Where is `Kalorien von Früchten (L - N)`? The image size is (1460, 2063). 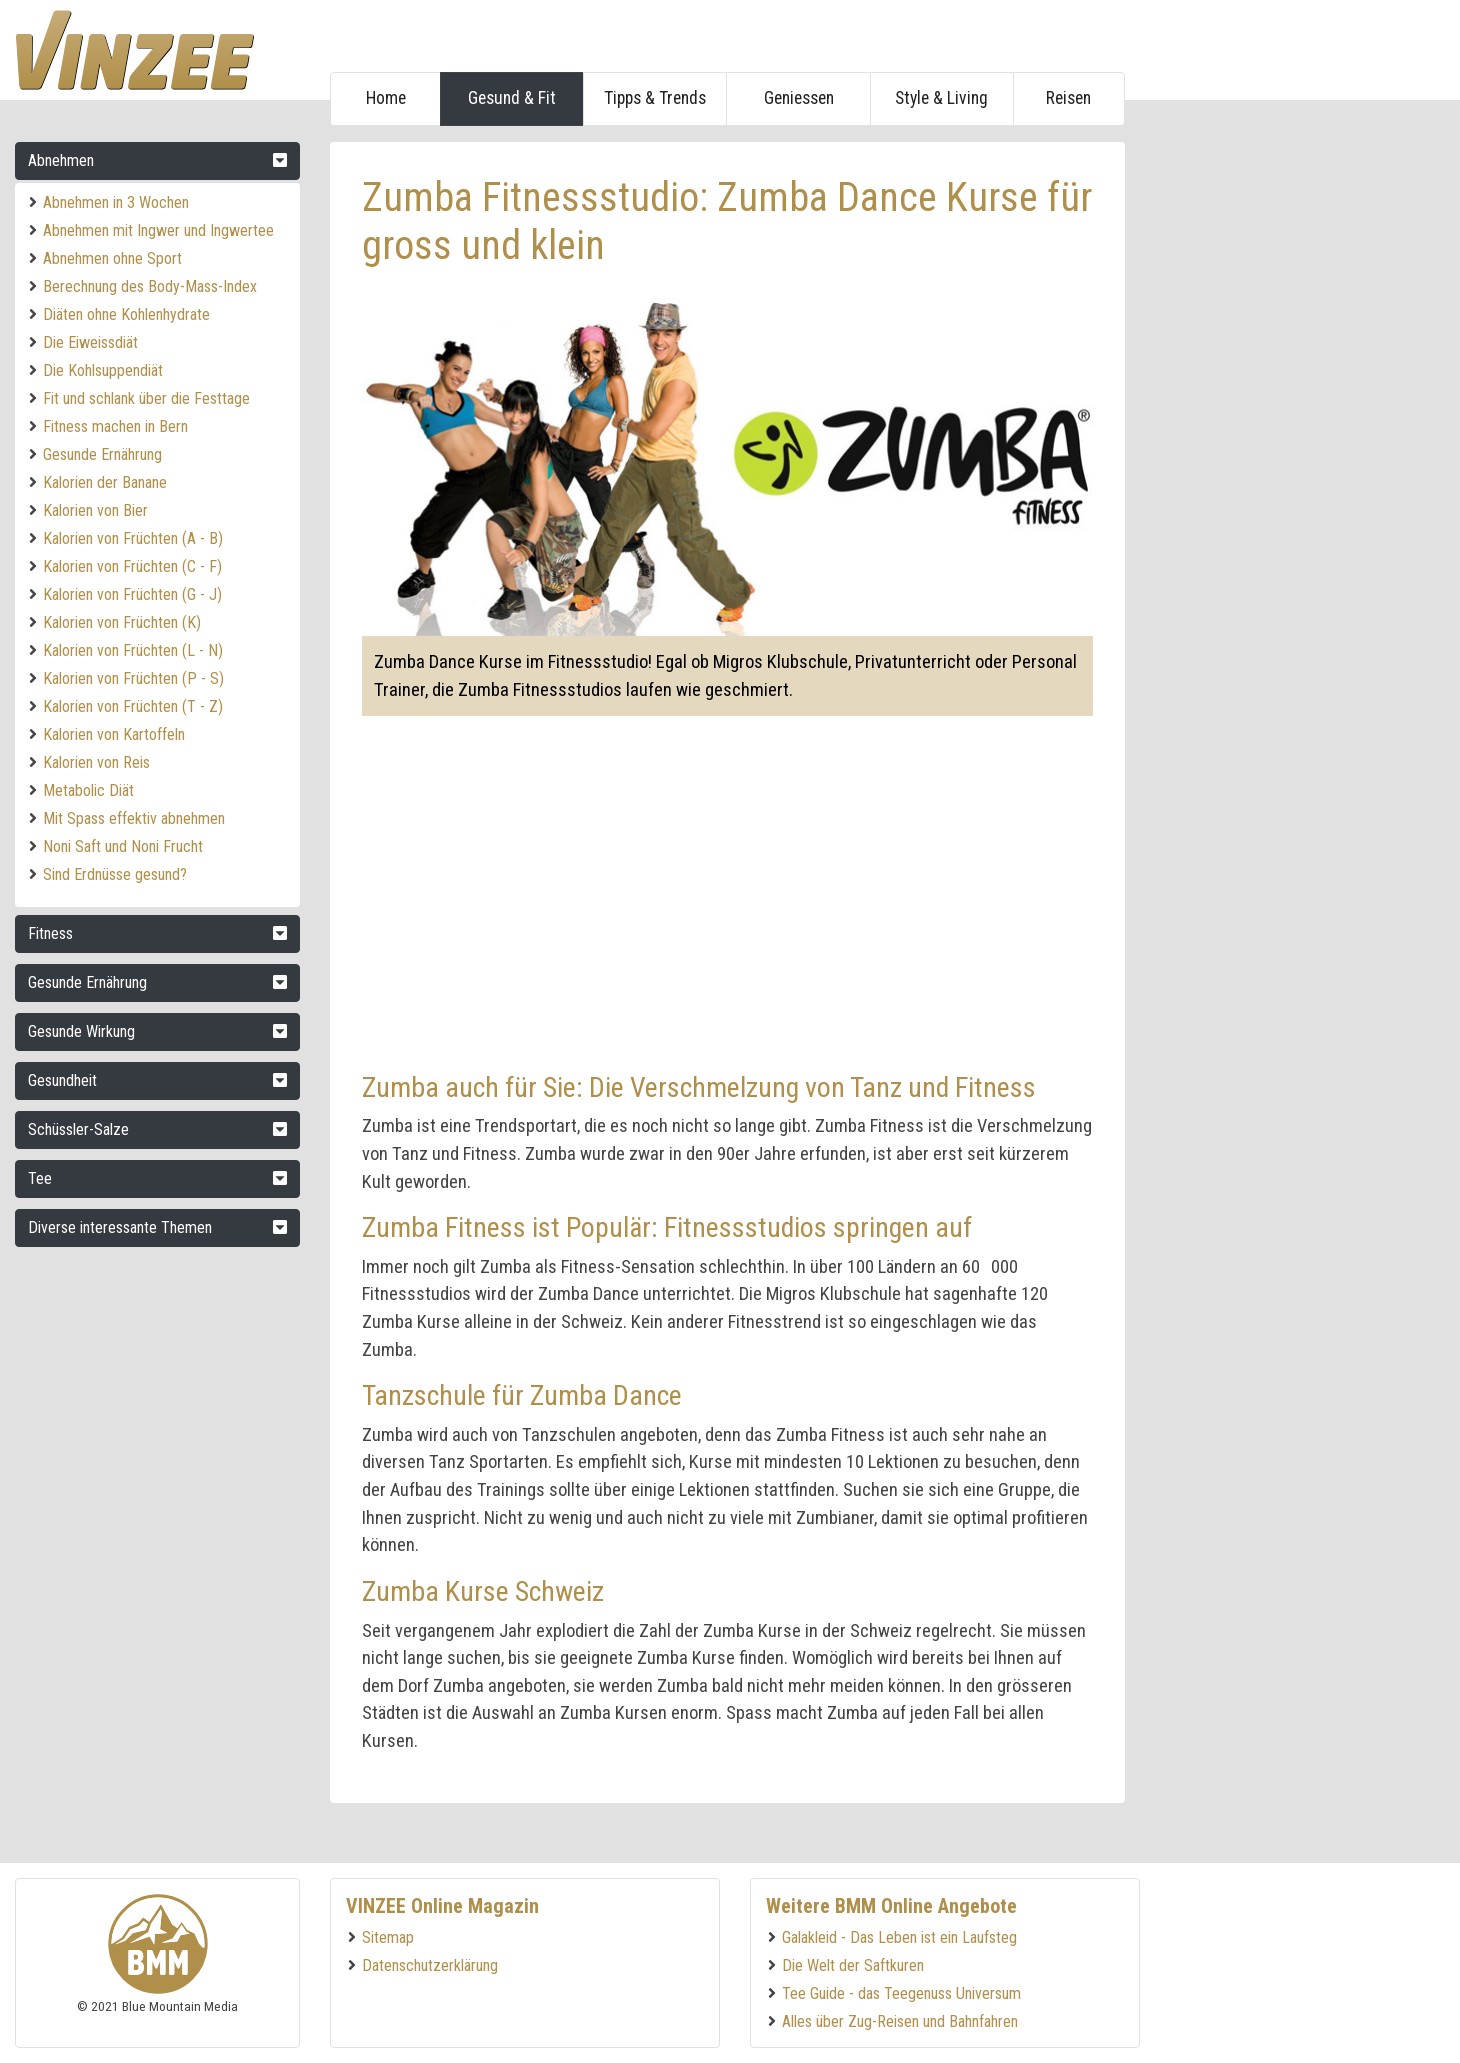 Kalorien von Früchten (L - N) is located at coordinates (133, 650).